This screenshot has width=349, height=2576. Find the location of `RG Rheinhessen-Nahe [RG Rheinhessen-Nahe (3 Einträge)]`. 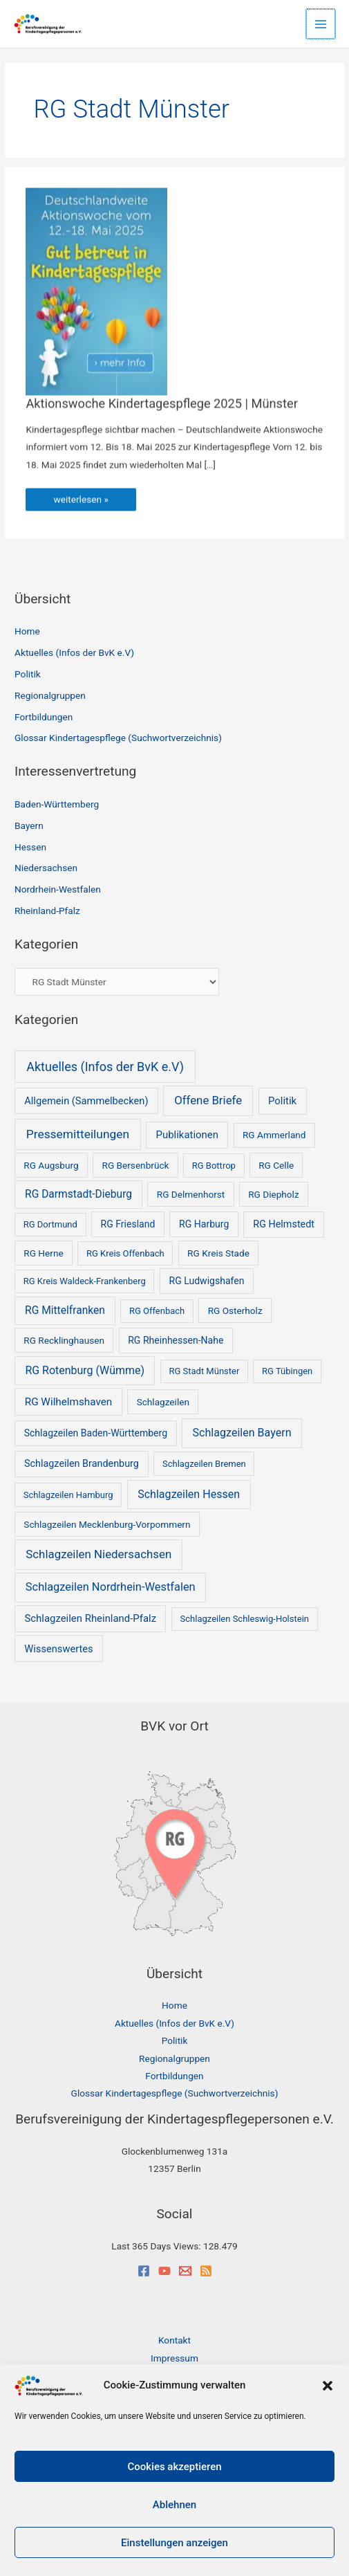

RG Rheinhessen-Nahe [RG Rheinhessen-Nahe (3 Einträge)] is located at coordinates (175, 1340).